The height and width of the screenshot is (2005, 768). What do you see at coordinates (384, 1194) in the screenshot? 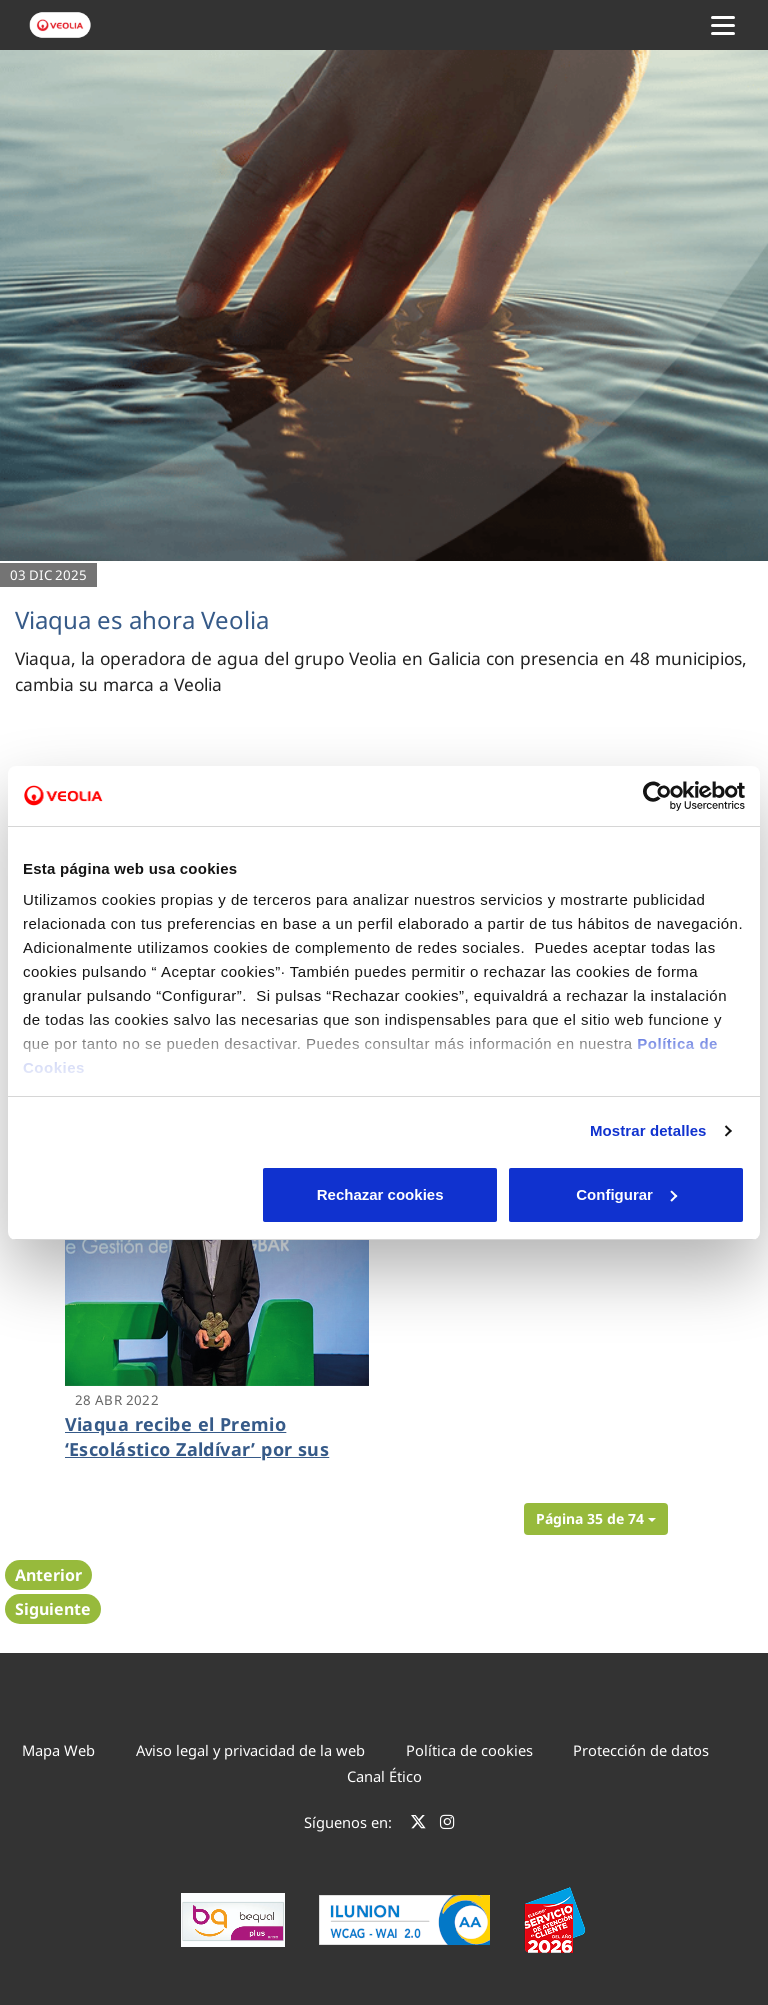
I see `Configurar` at bounding box center [384, 1194].